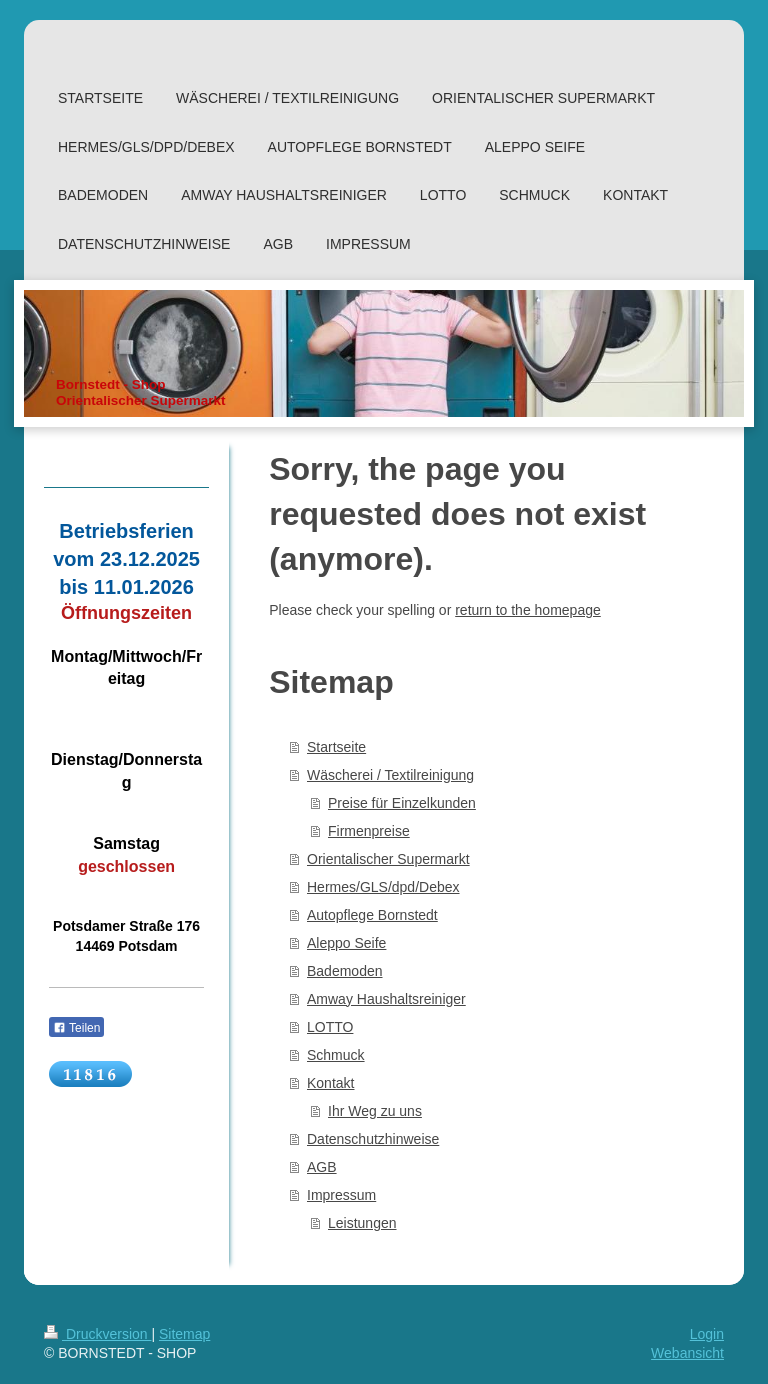  I want to click on Wäscherei / Textilreinigung, so click(390, 775).